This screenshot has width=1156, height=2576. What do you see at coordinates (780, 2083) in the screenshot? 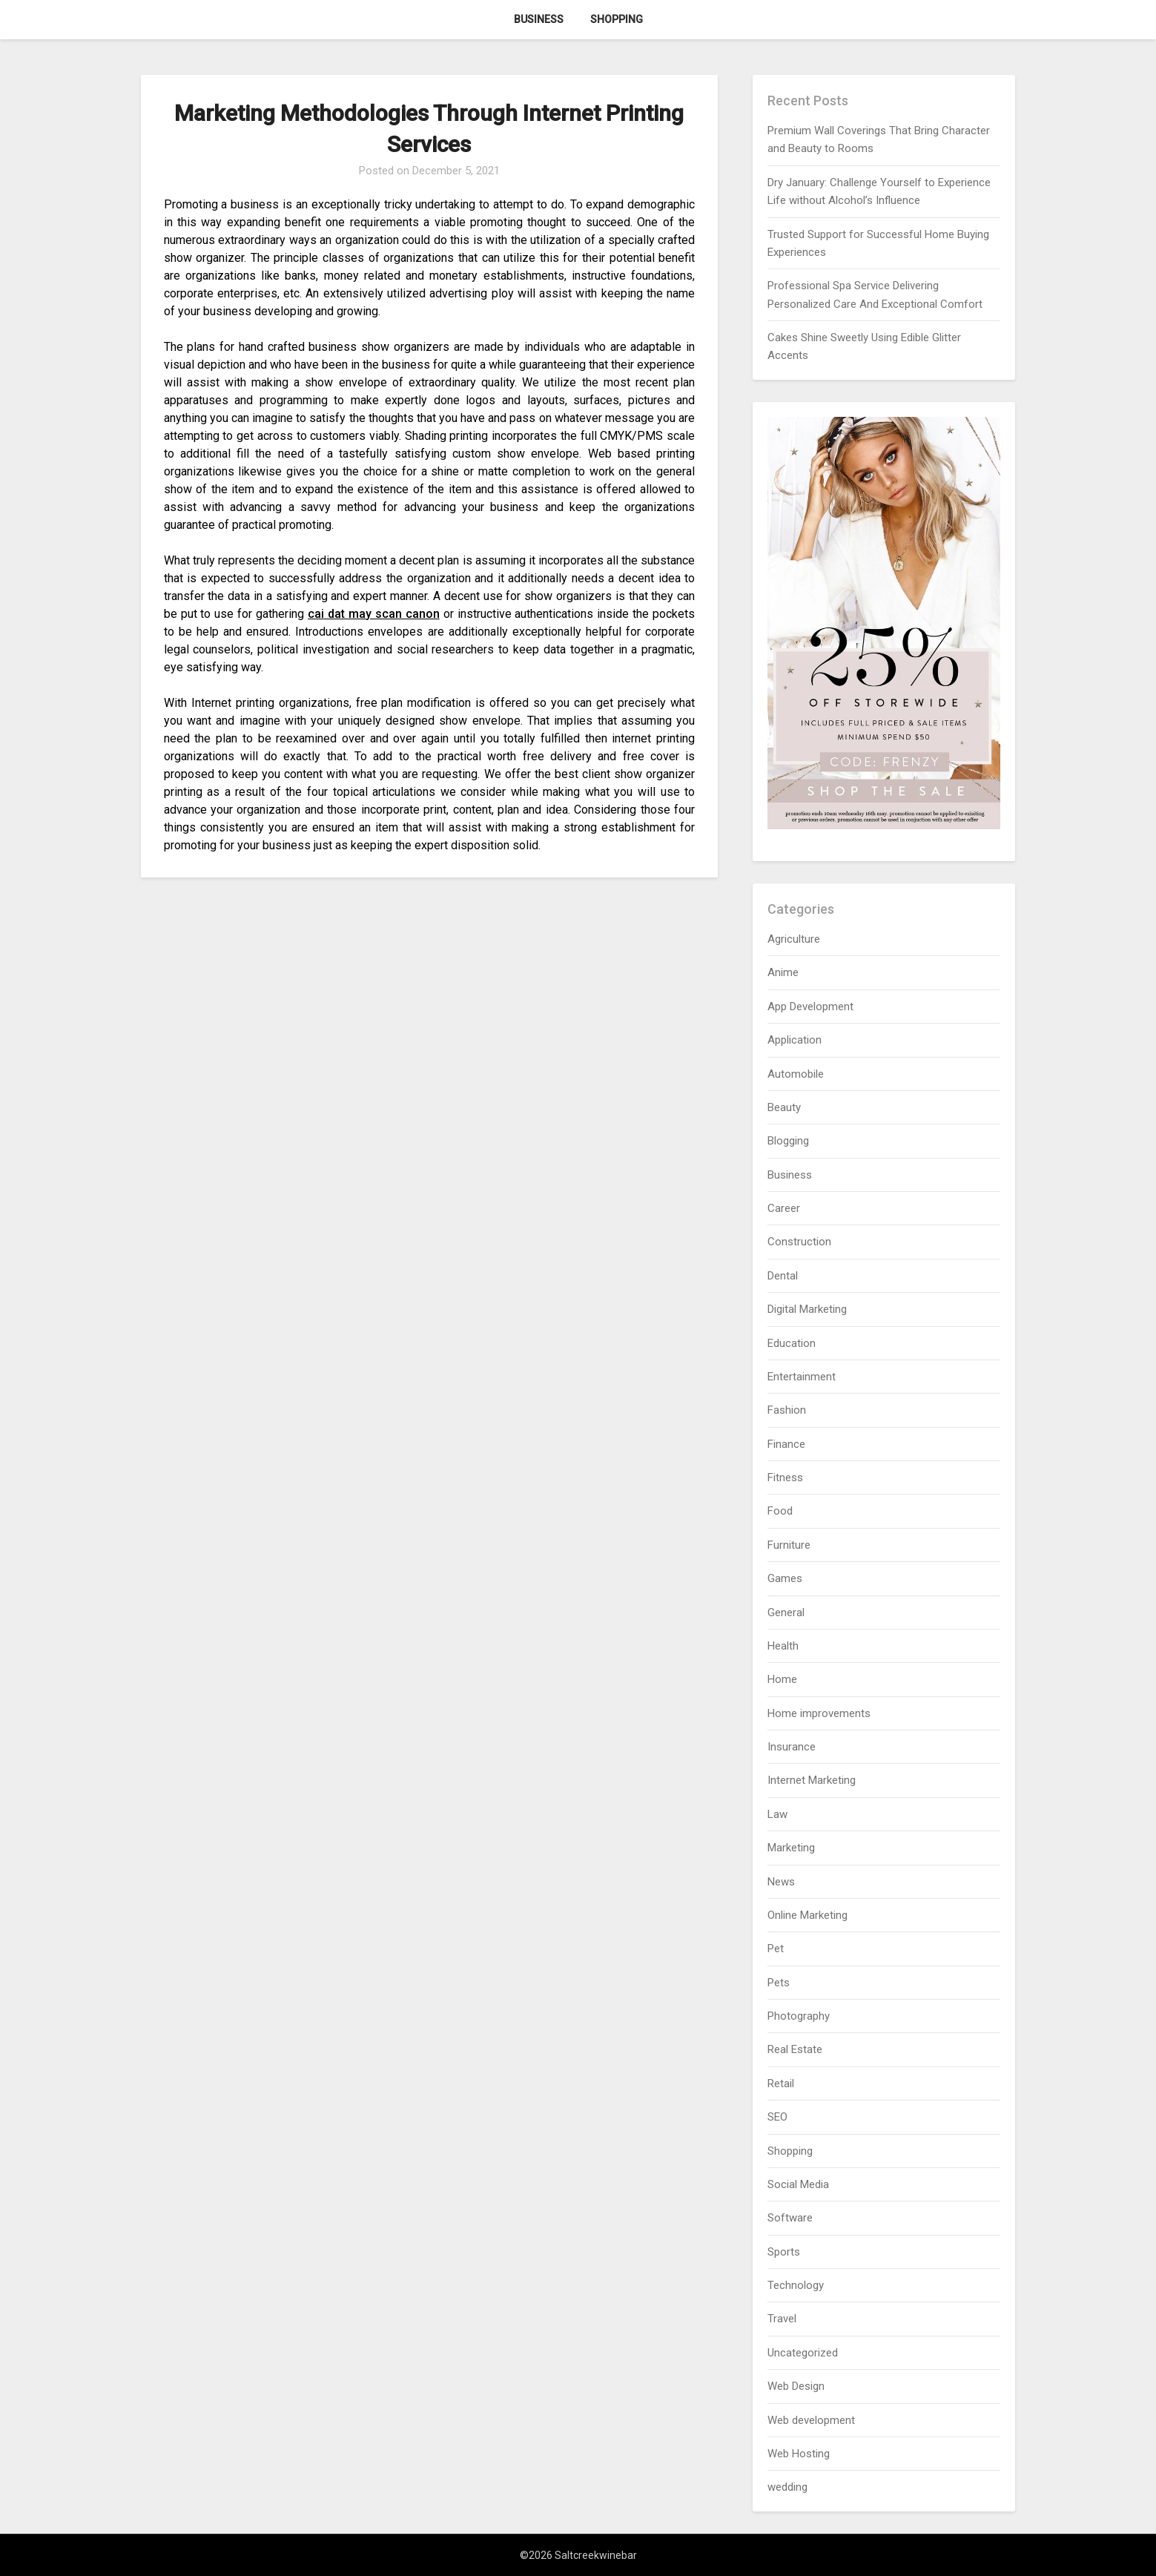
I see `Retail` at bounding box center [780, 2083].